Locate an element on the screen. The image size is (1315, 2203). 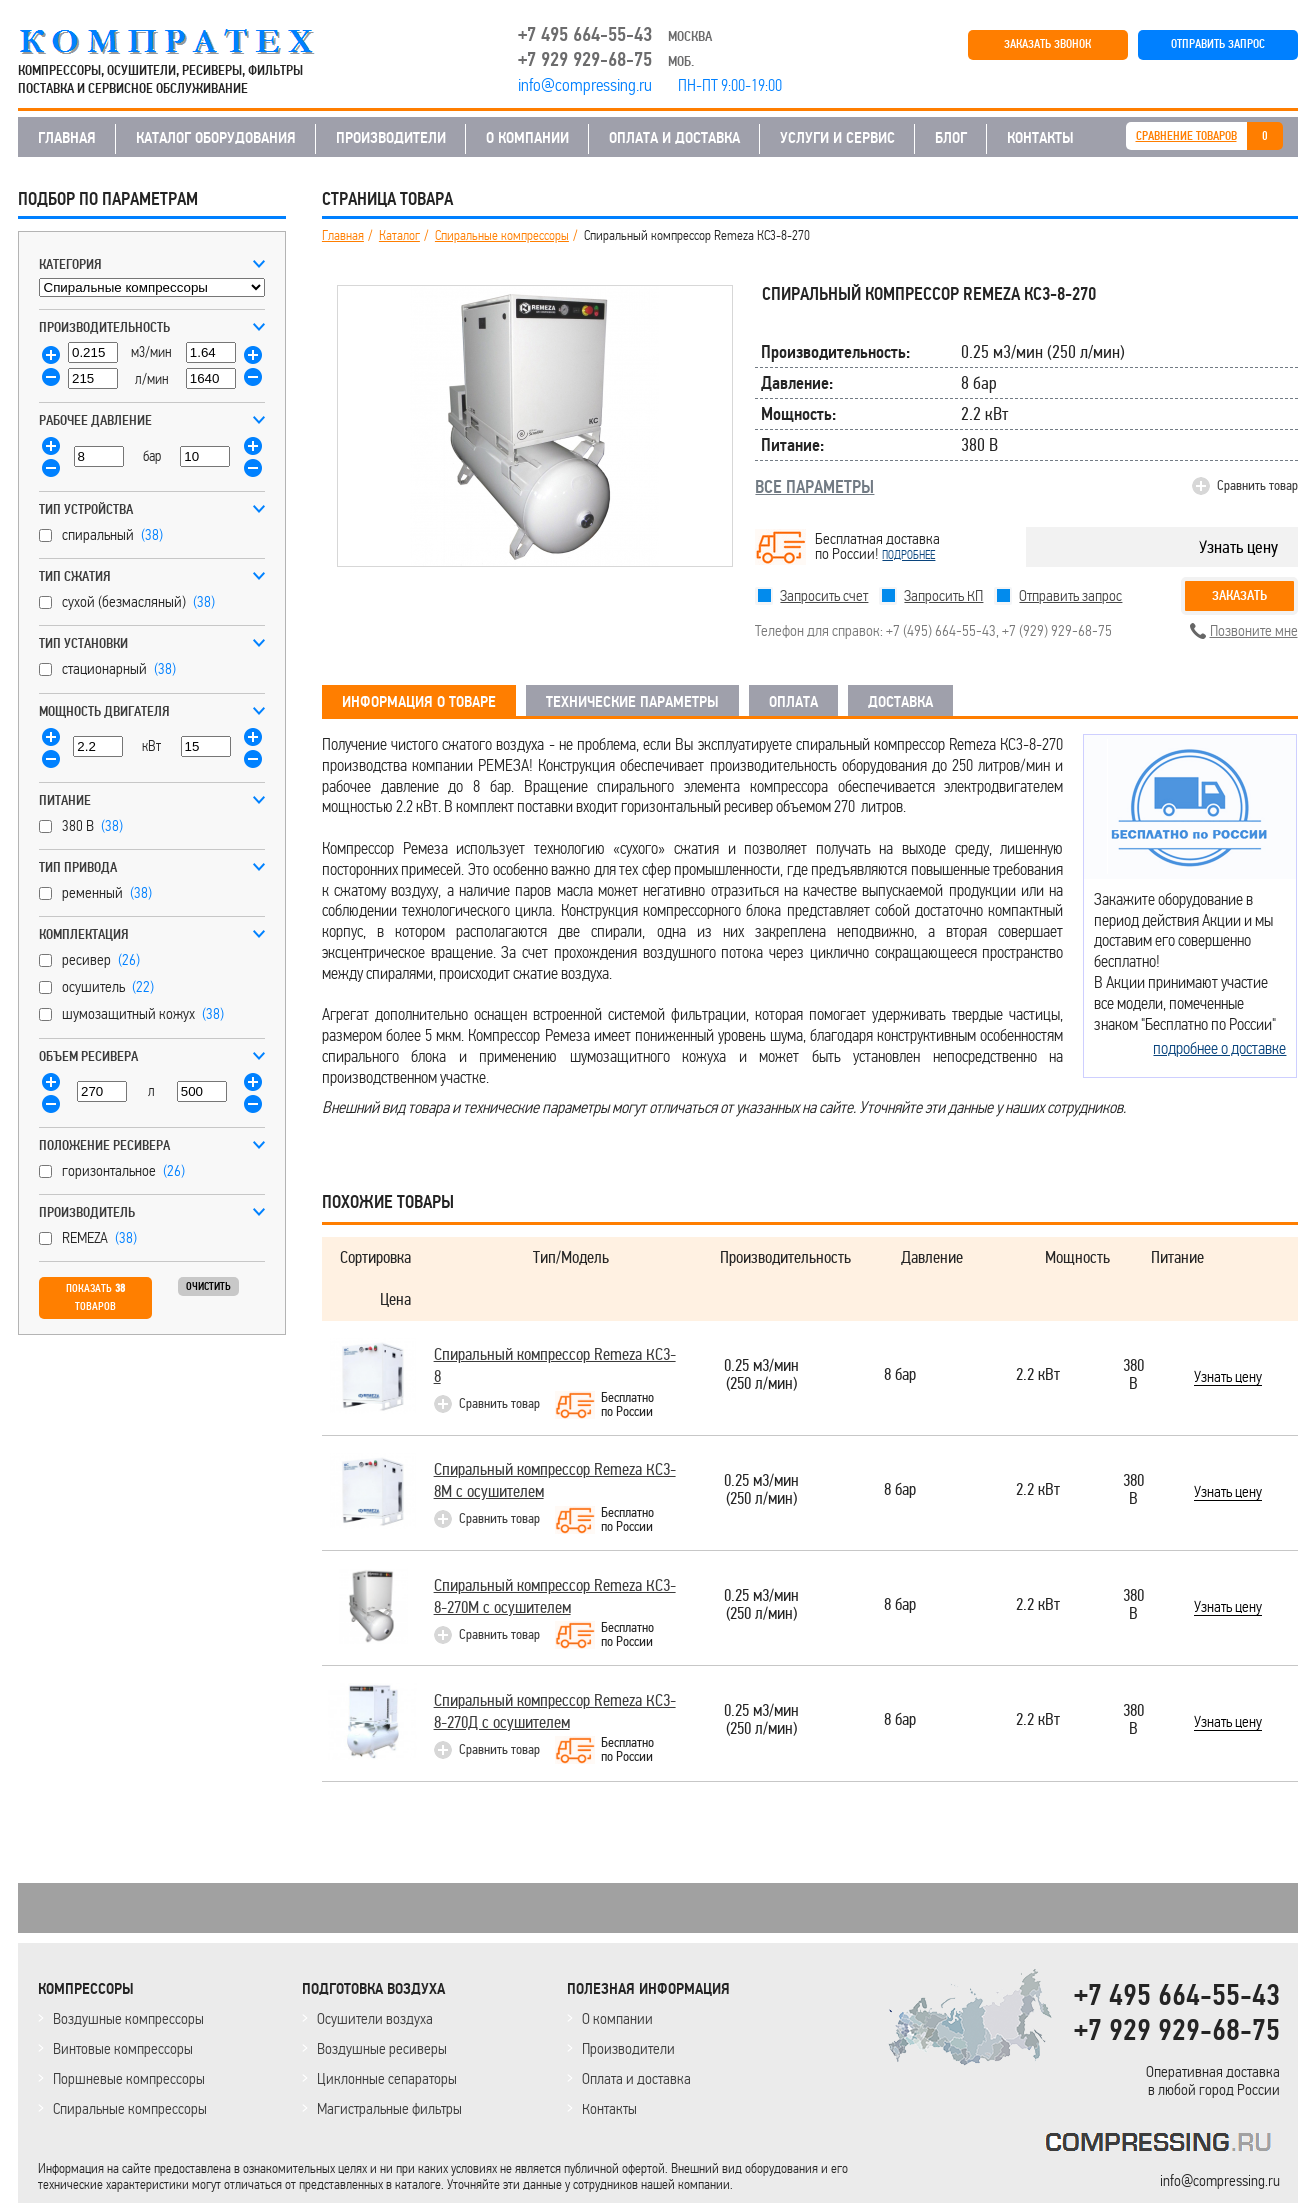
0.25 м3/мин(250 л/мин) is located at coordinates (761, 1375).